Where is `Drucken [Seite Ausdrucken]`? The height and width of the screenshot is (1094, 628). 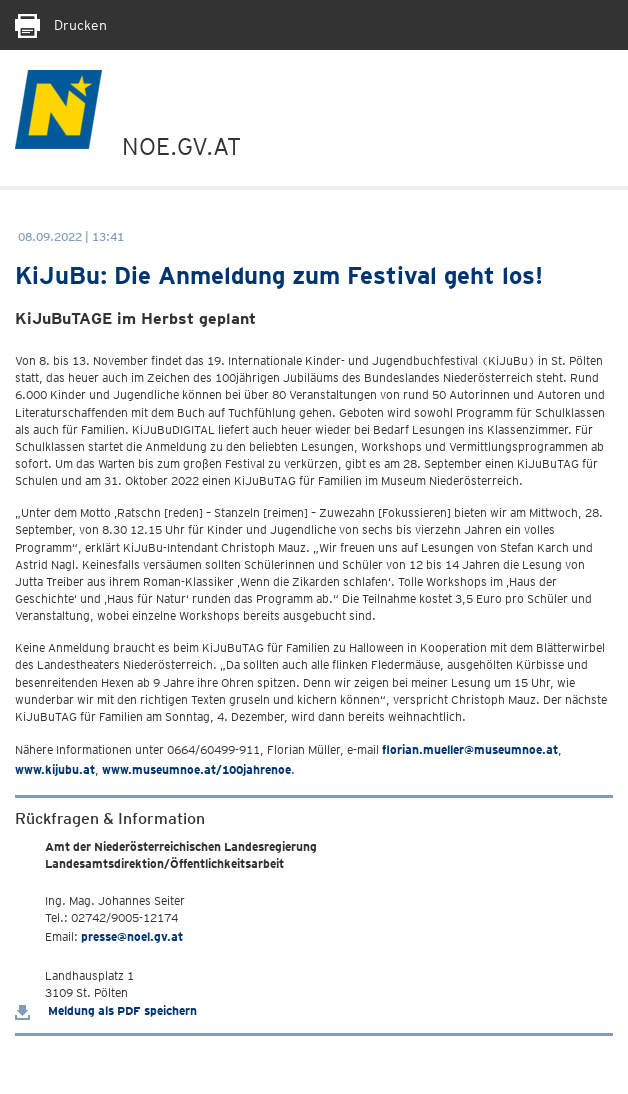 Drucken [Seite Ausdrucken] is located at coordinates (61, 25).